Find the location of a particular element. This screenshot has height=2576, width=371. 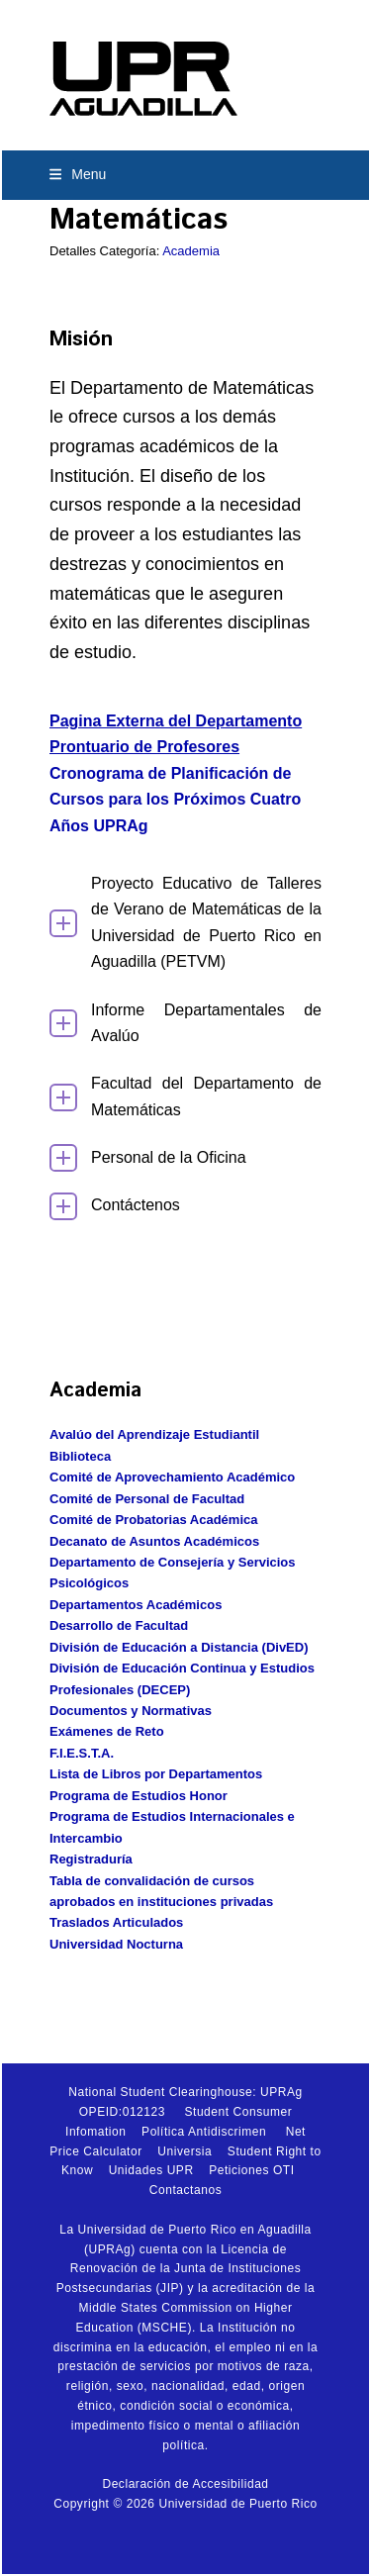

Copyright © 2026 Universidad de Puerto Rico is located at coordinates (185, 2504).